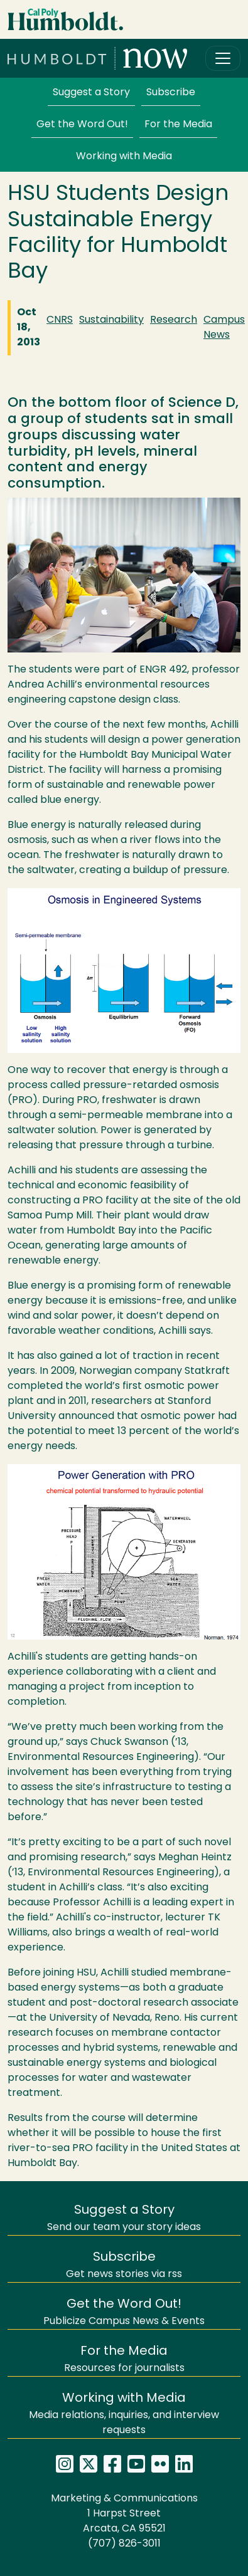 The image size is (248, 2576). I want to click on Subscribe, so click(170, 93).